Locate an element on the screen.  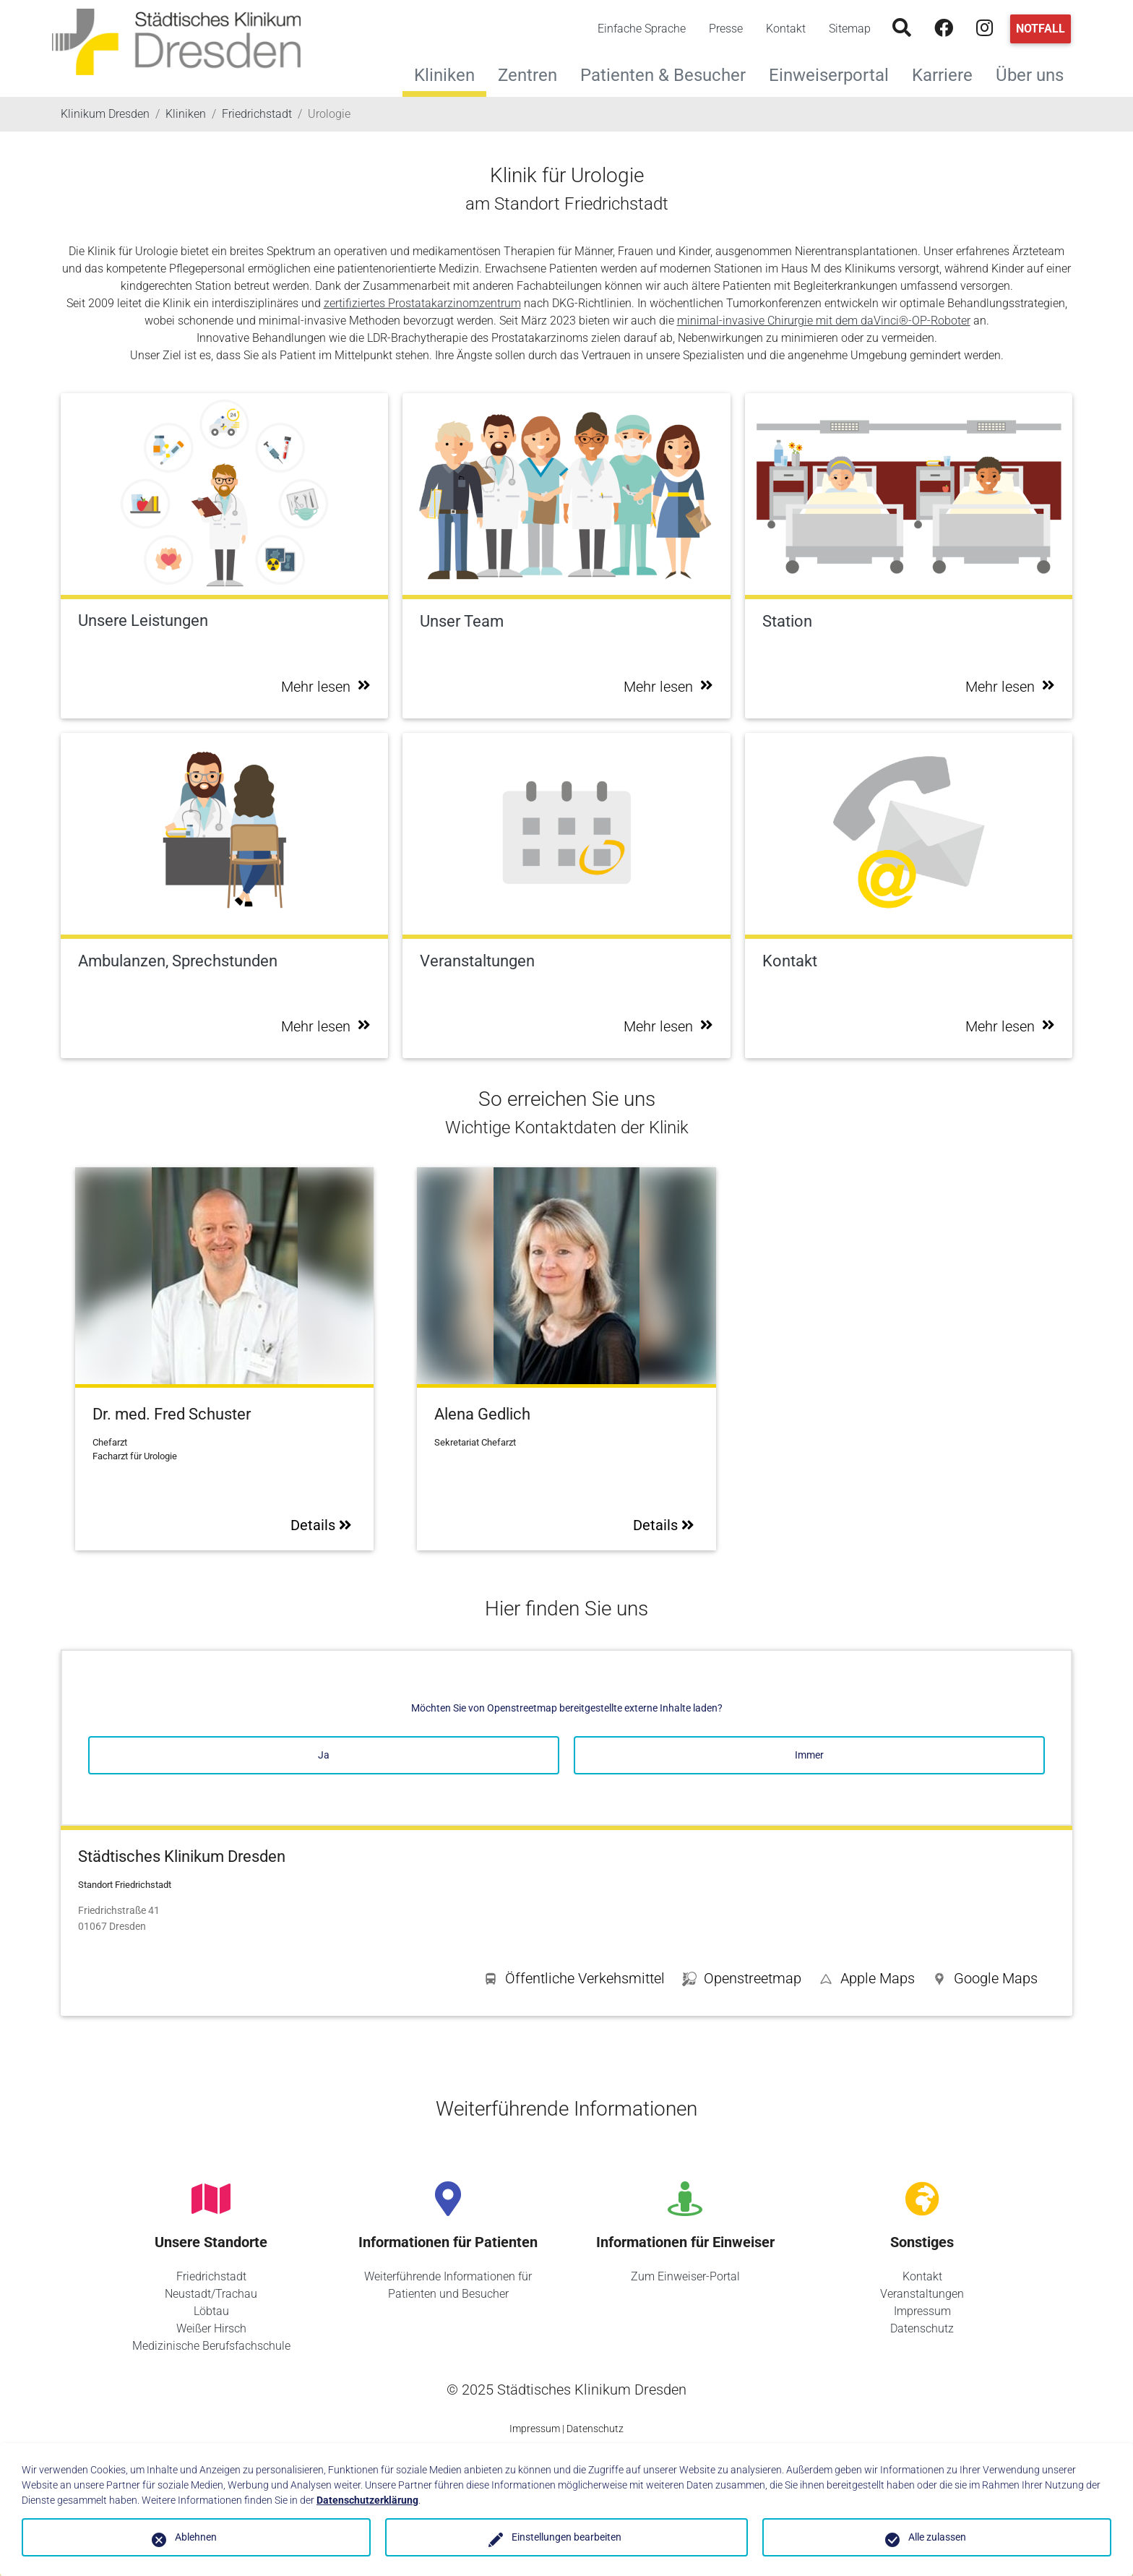
Alle zulassen is located at coordinates (937, 2537).